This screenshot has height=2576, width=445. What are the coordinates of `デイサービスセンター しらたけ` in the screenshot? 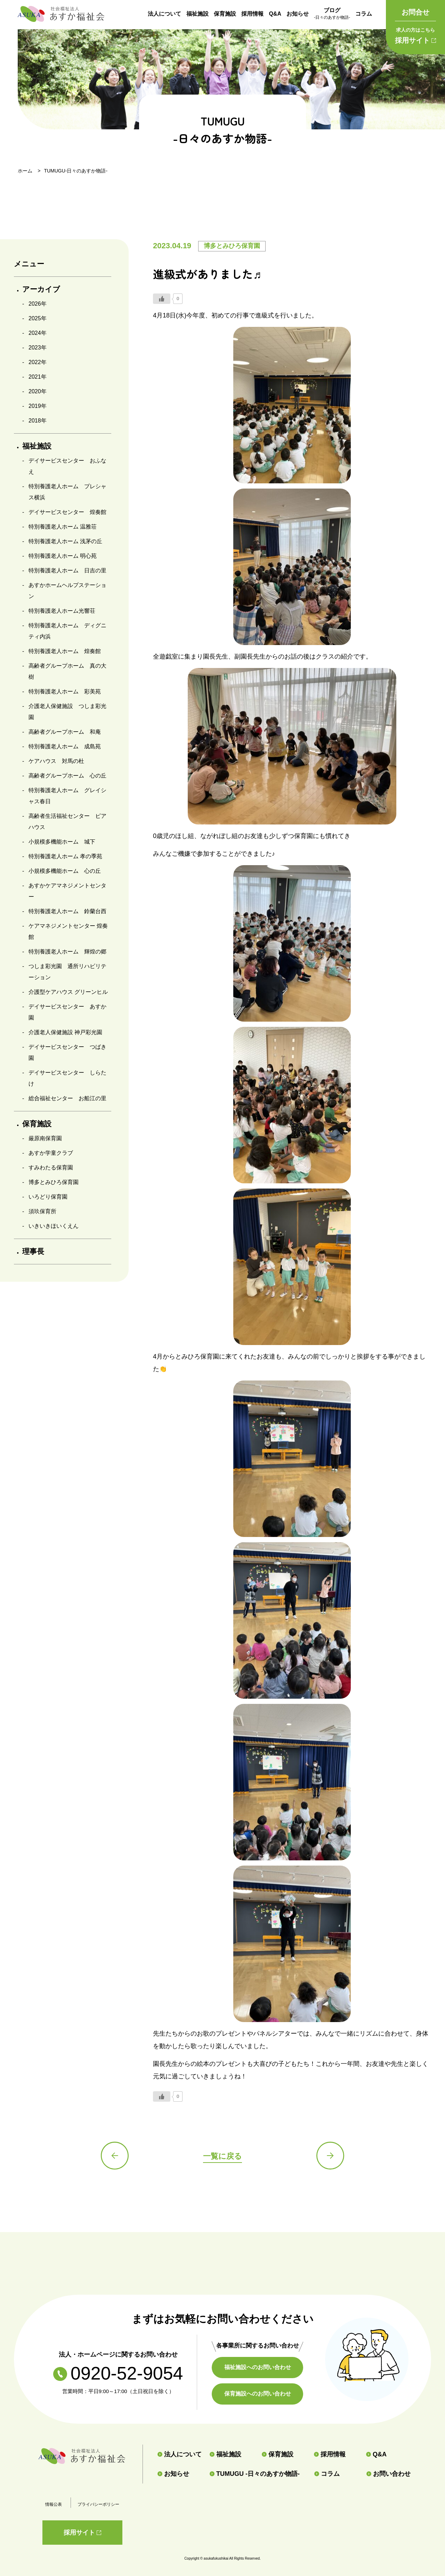 It's located at (67, 1078).